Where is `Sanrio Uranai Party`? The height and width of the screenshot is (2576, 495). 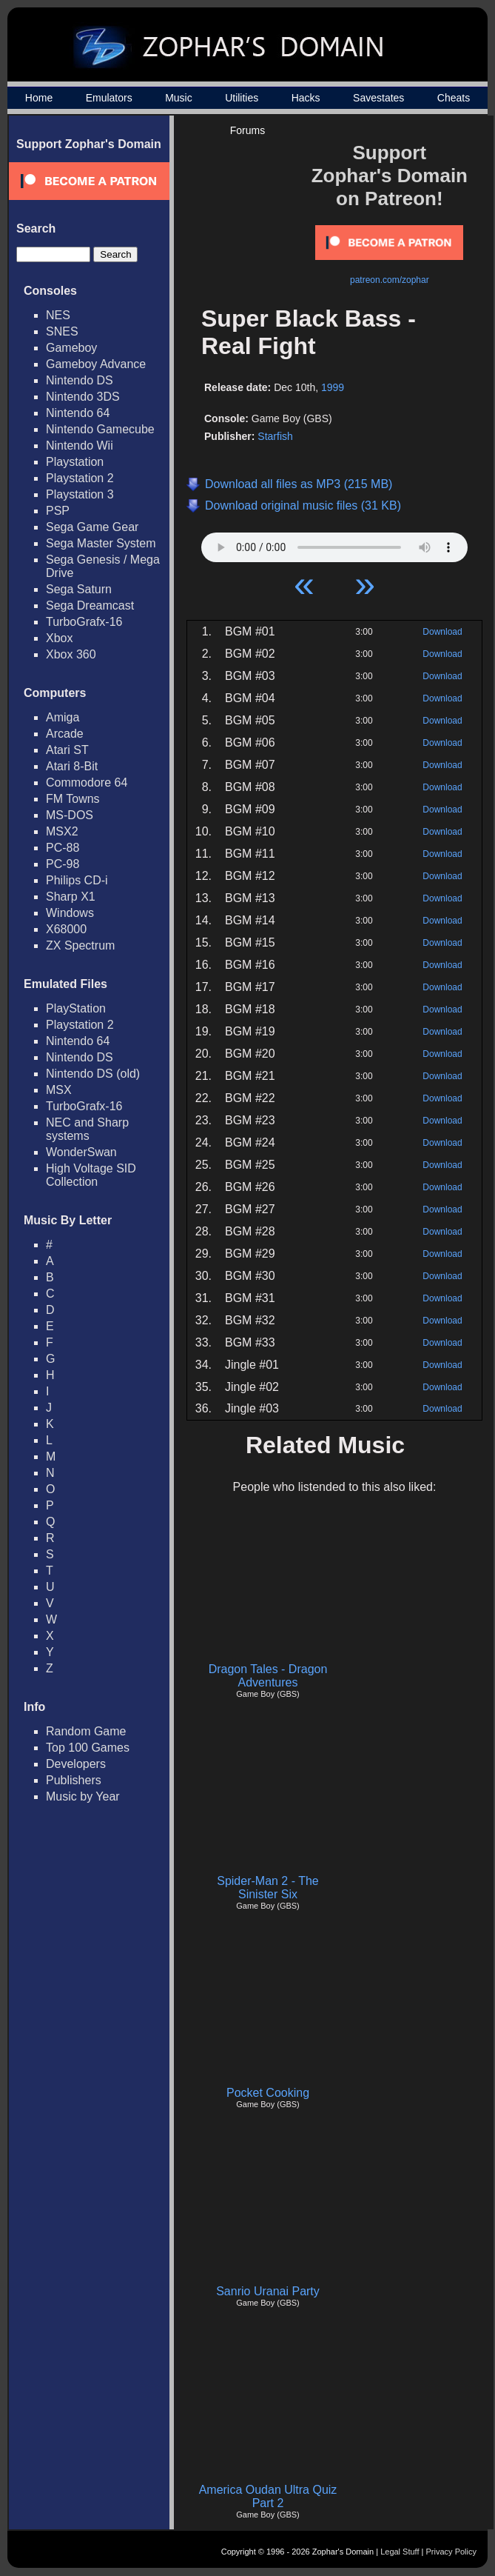
Sanrio Uranai Party is located at coordinates (268, 2291).